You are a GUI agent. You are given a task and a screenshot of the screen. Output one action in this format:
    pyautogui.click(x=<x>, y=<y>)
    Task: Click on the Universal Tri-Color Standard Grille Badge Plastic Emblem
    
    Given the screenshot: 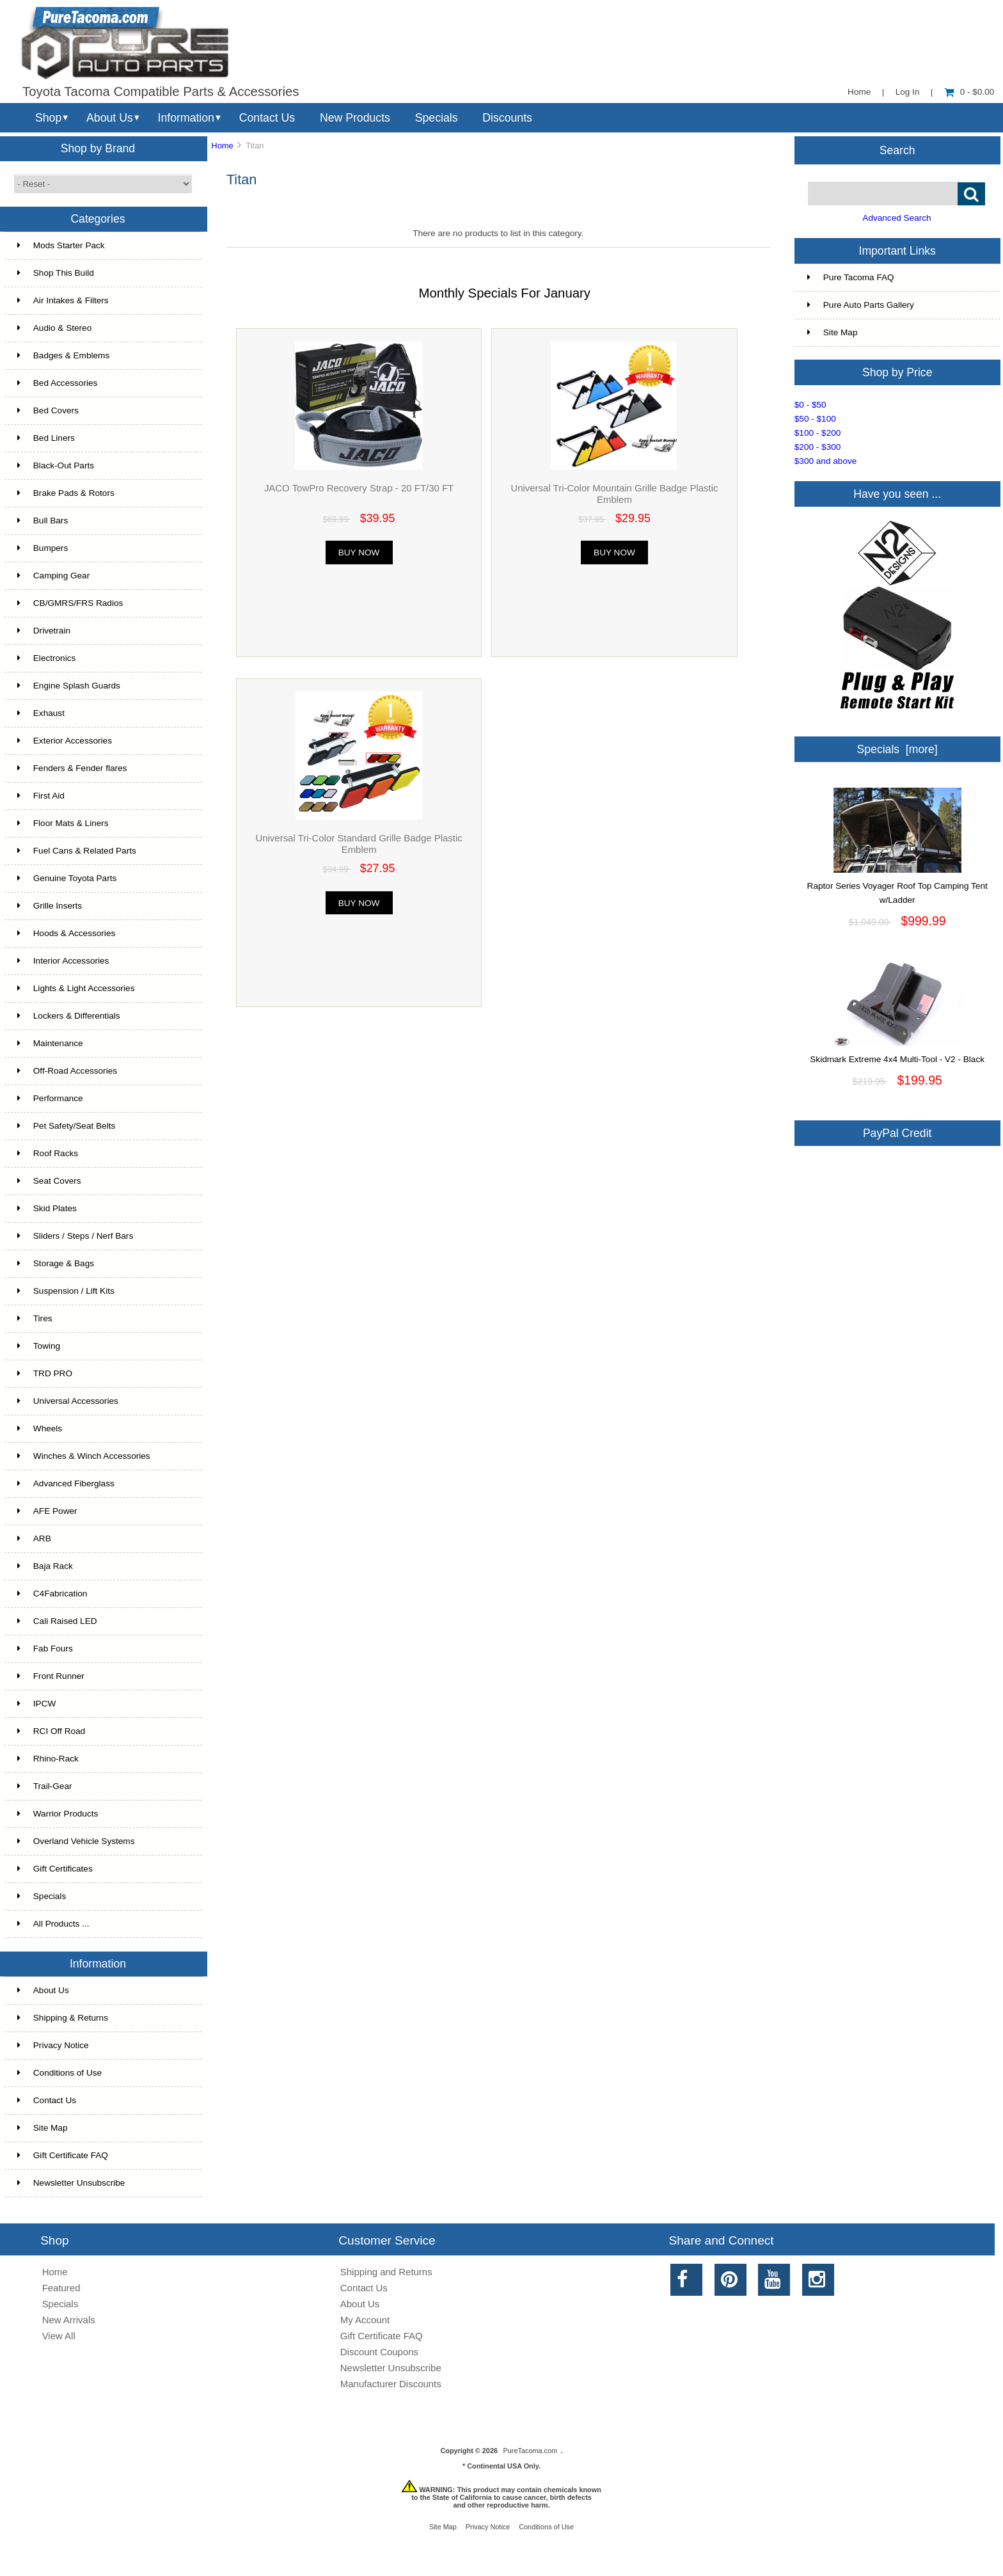 What is the action you would take?
    pyautogui.click(x=358, y=843)
    